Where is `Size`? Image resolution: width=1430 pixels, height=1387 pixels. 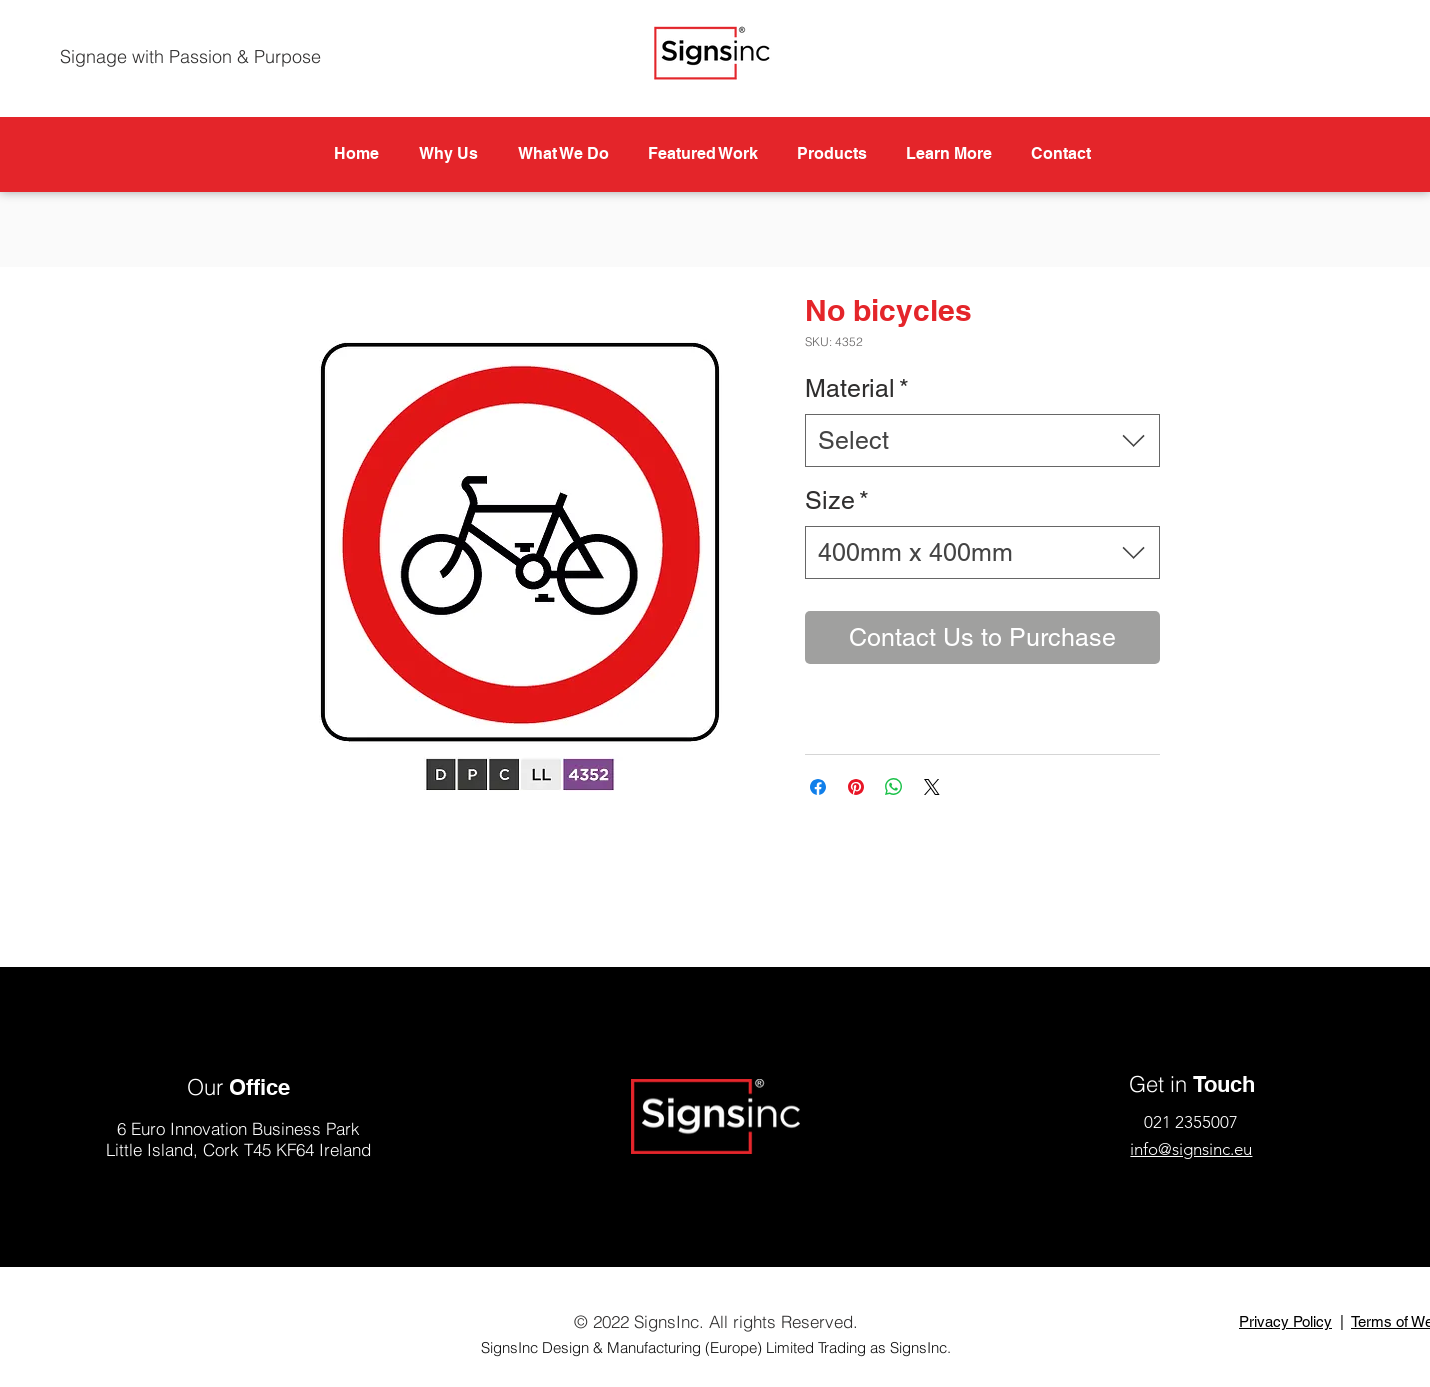 Size is located at coordinates (837, 500).